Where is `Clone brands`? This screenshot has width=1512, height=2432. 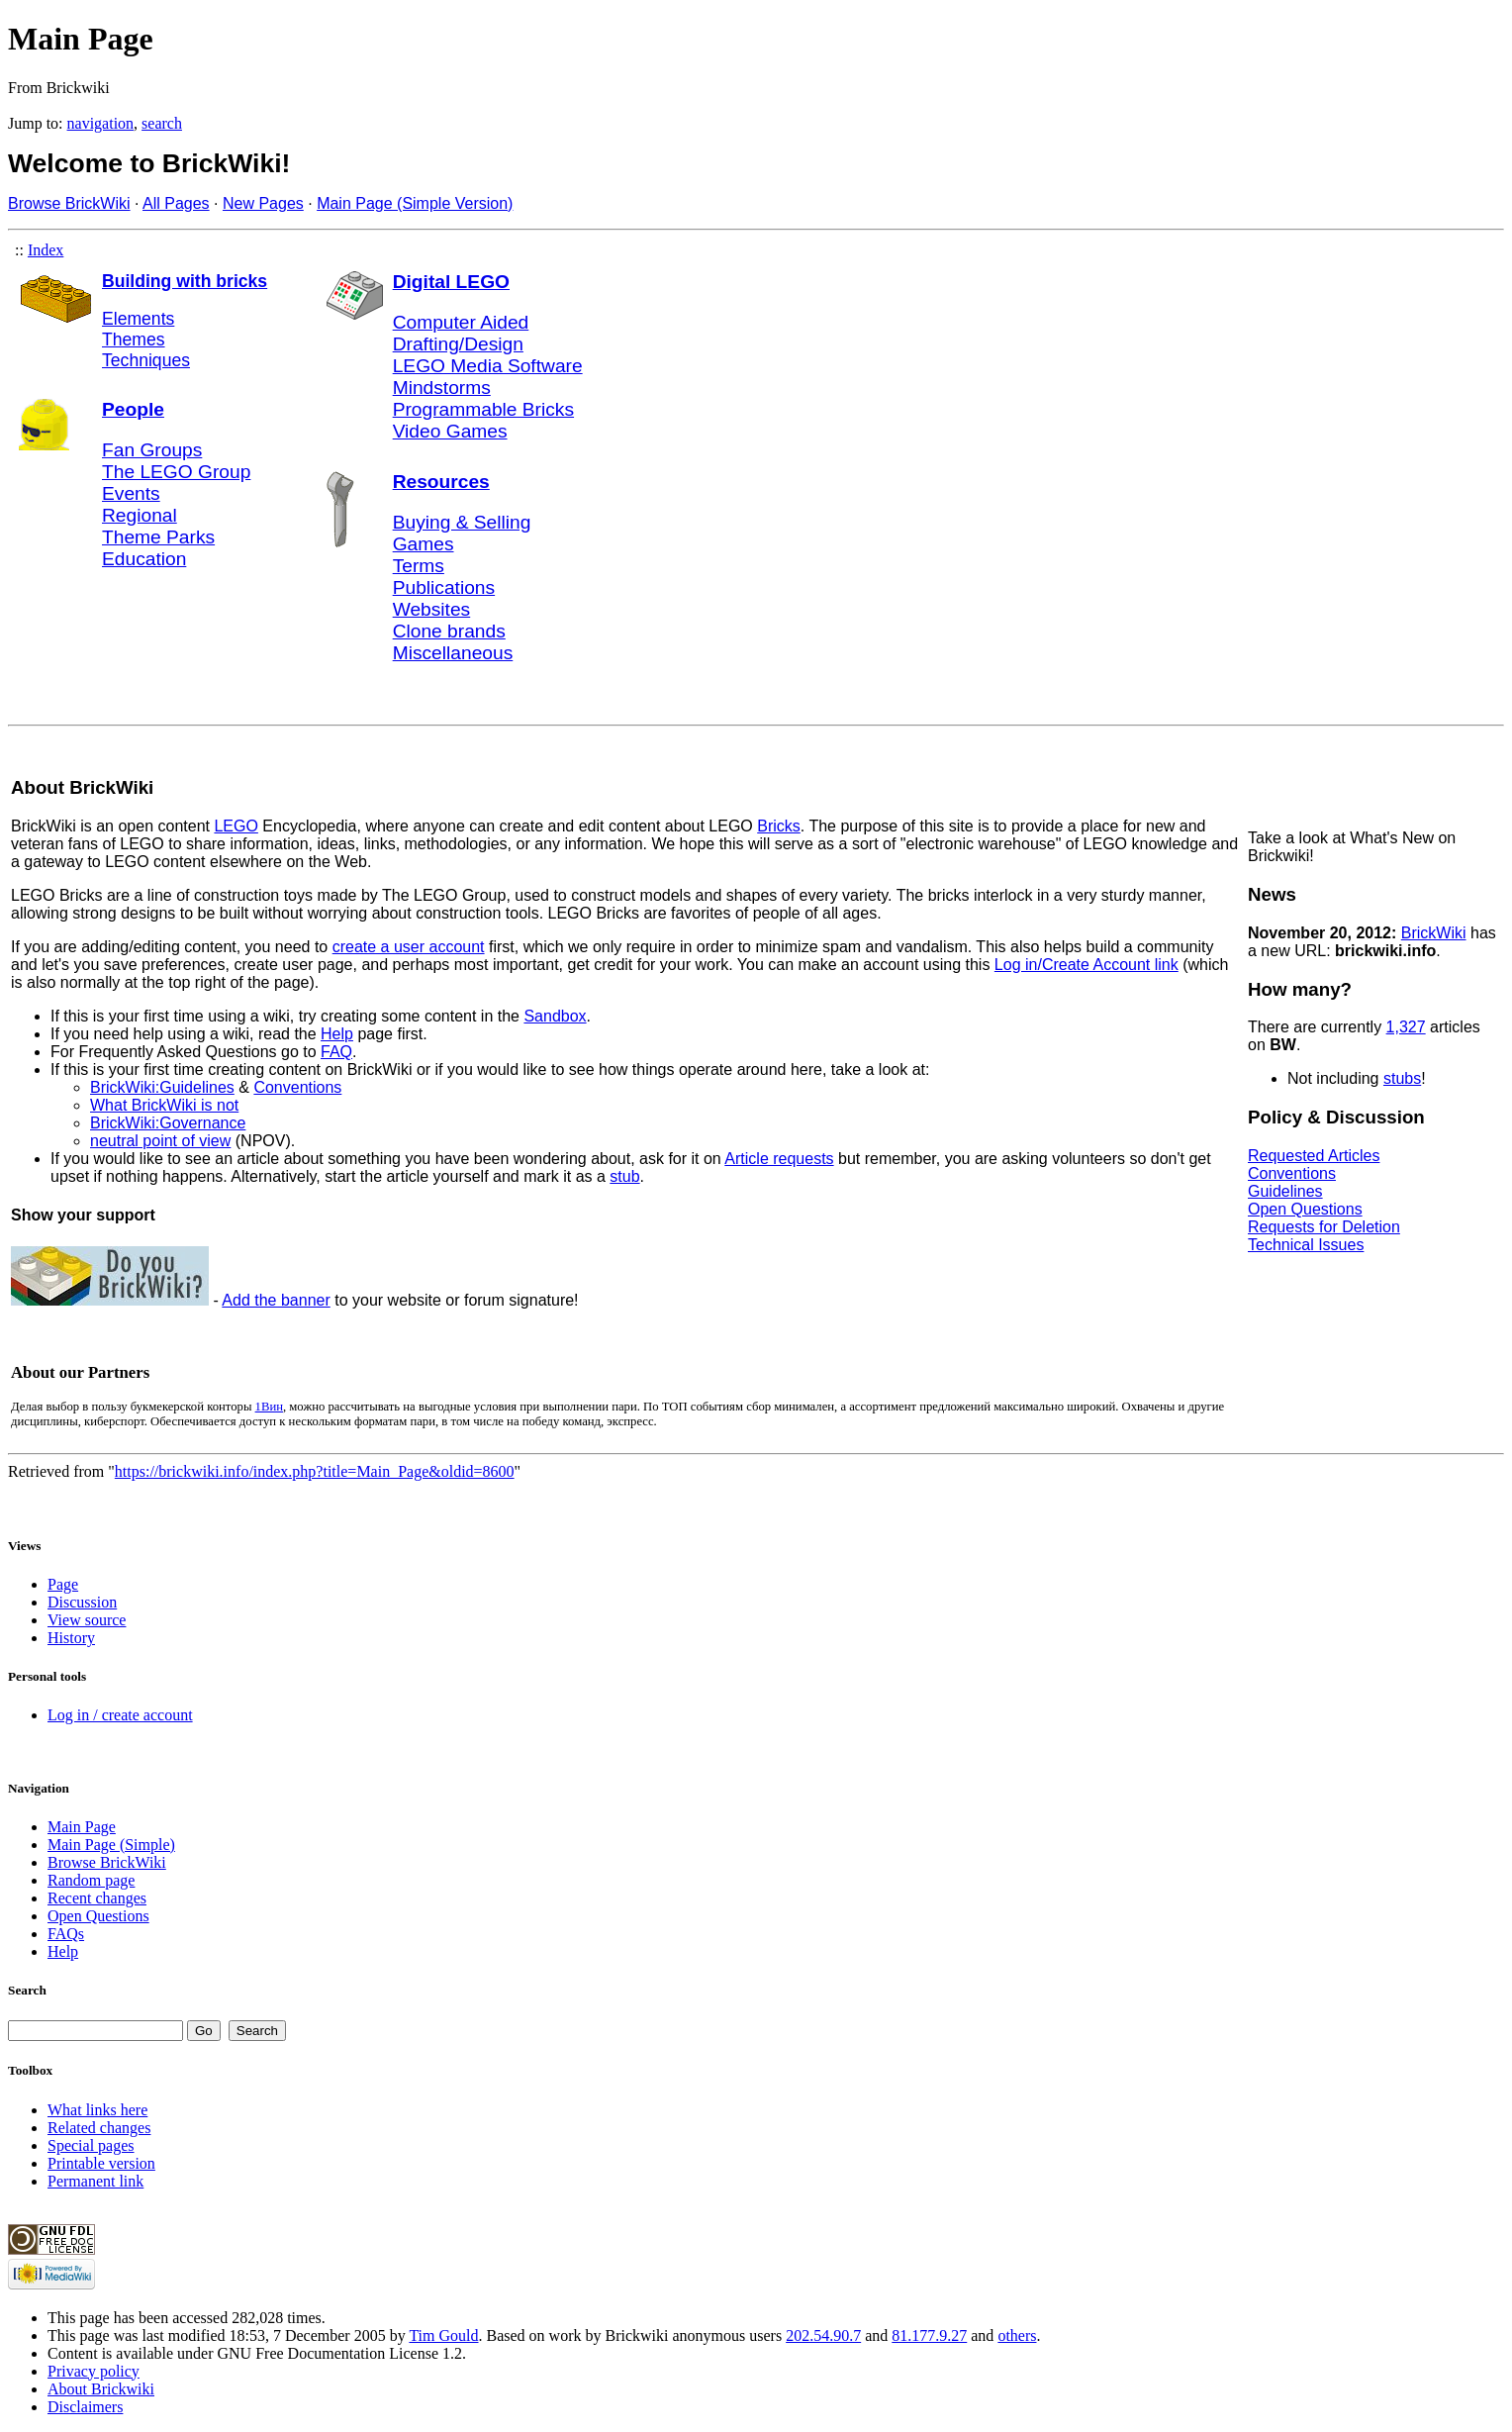 Clone brands is located at coordinates (449, 631).